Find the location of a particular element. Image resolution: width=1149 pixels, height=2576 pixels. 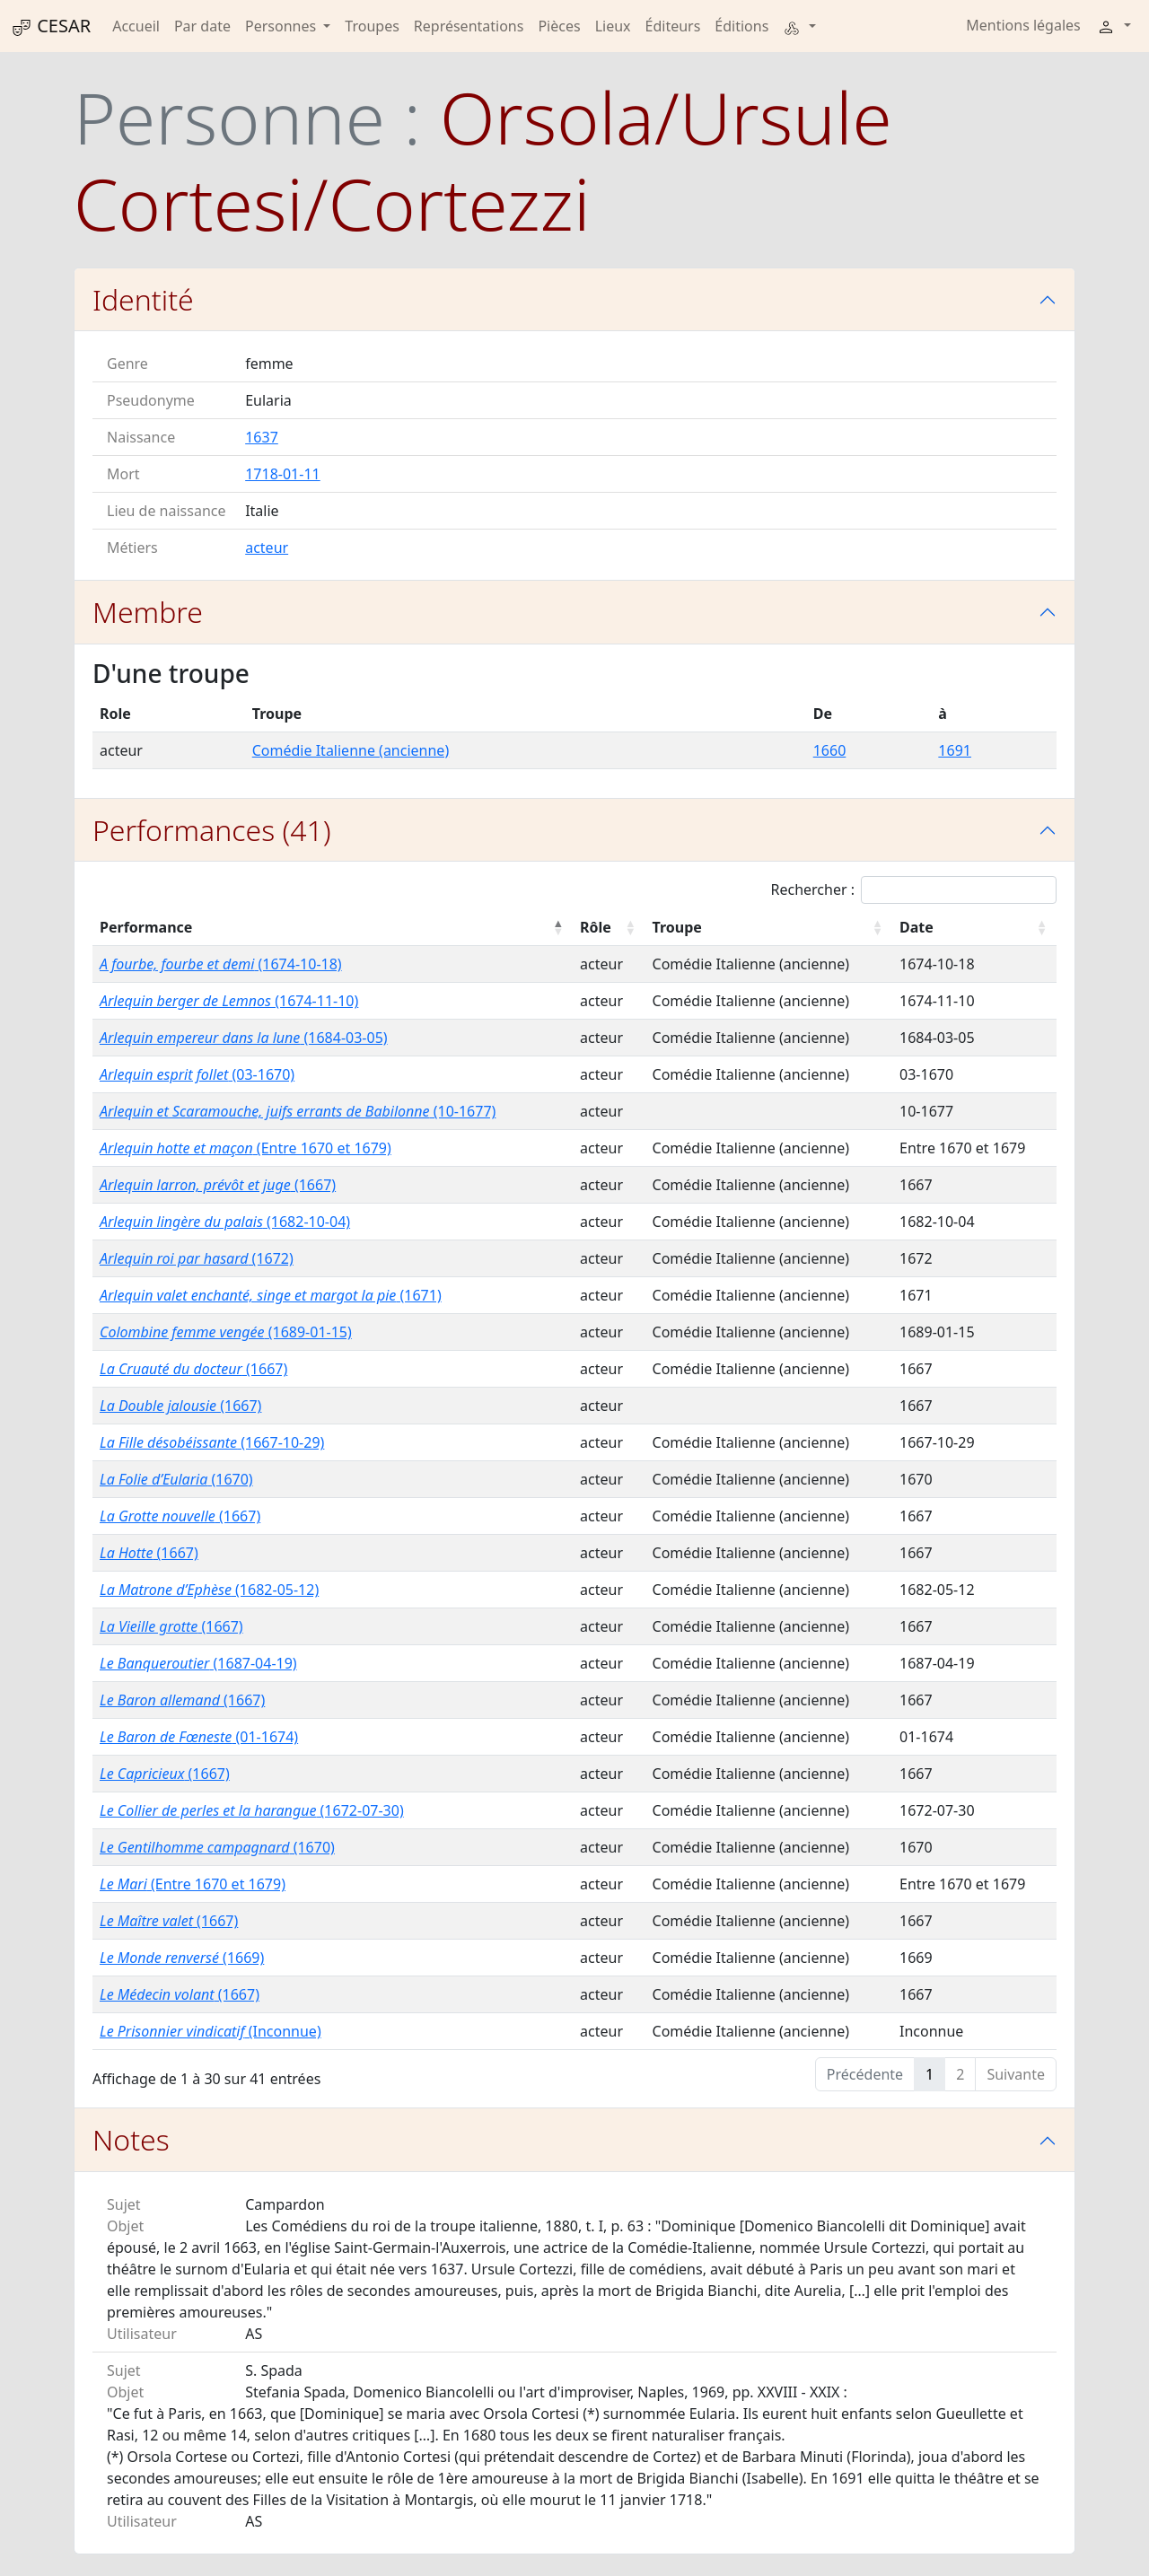

2 [link] is located at coordinates (960, 2074).